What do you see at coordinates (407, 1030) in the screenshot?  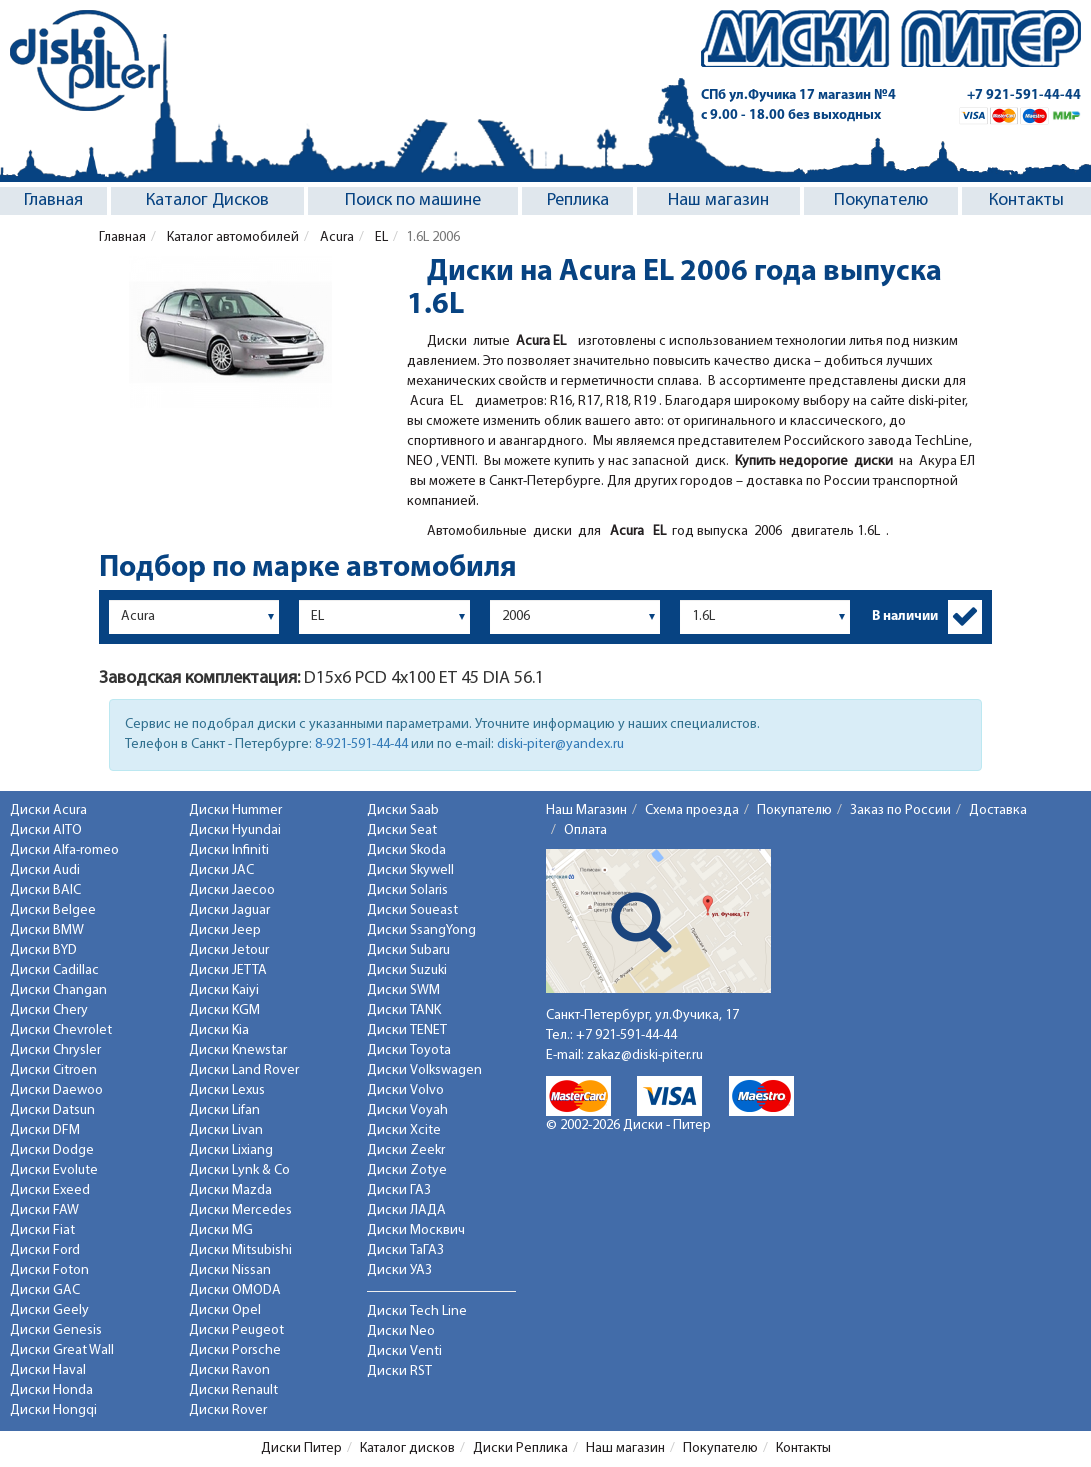 I see `Диски TENET` at bounding box center [407, 1030].